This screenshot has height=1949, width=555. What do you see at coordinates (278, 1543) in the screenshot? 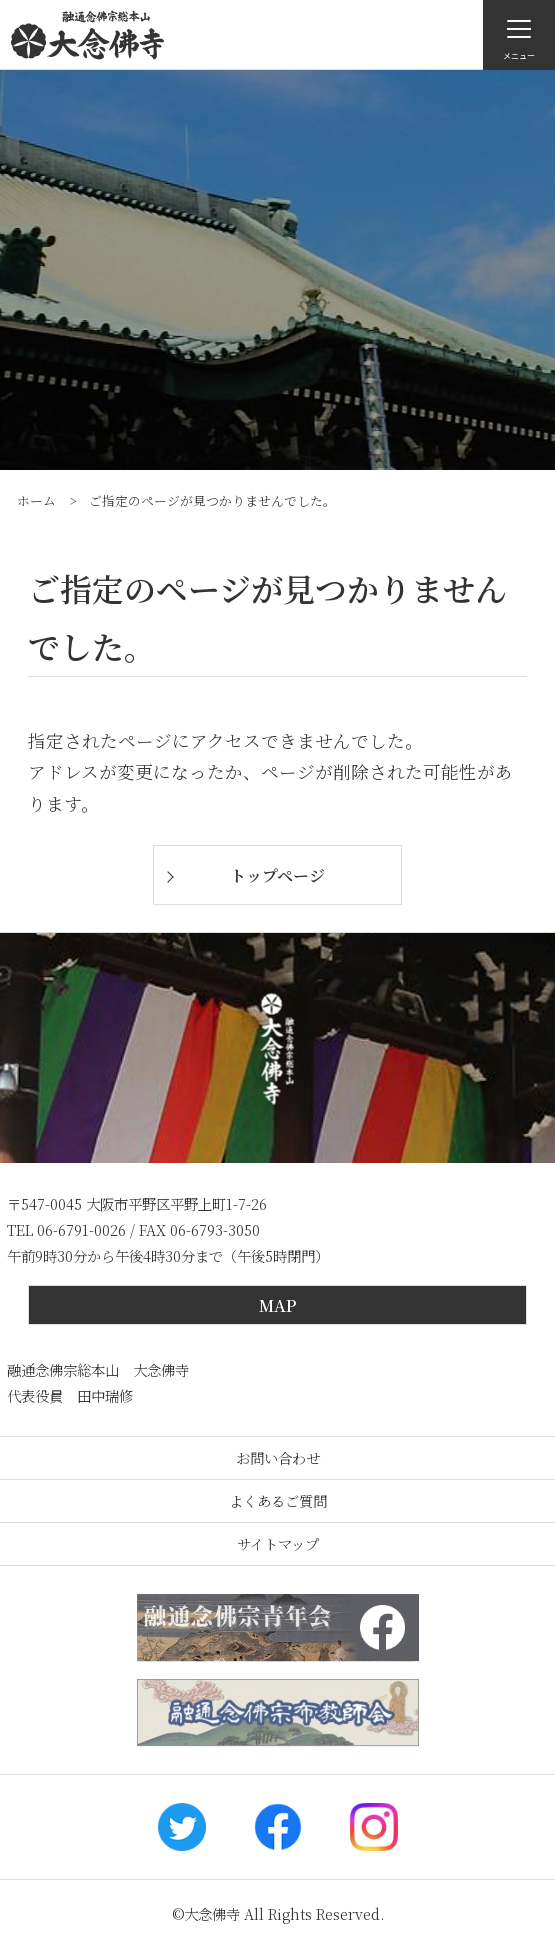
I see `サイトマップ` at bounding box center [278, 1543].